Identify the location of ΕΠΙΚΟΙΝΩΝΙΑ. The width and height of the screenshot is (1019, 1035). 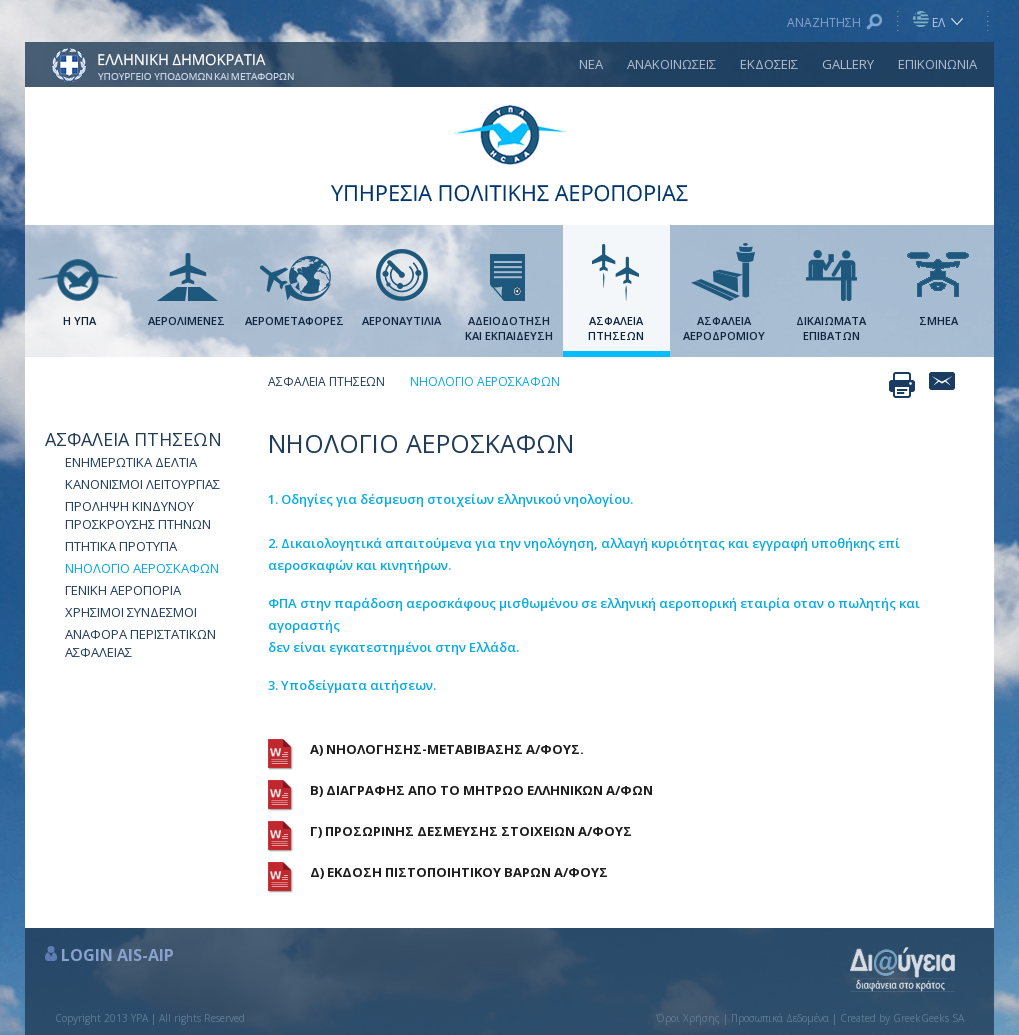
(937, 64).